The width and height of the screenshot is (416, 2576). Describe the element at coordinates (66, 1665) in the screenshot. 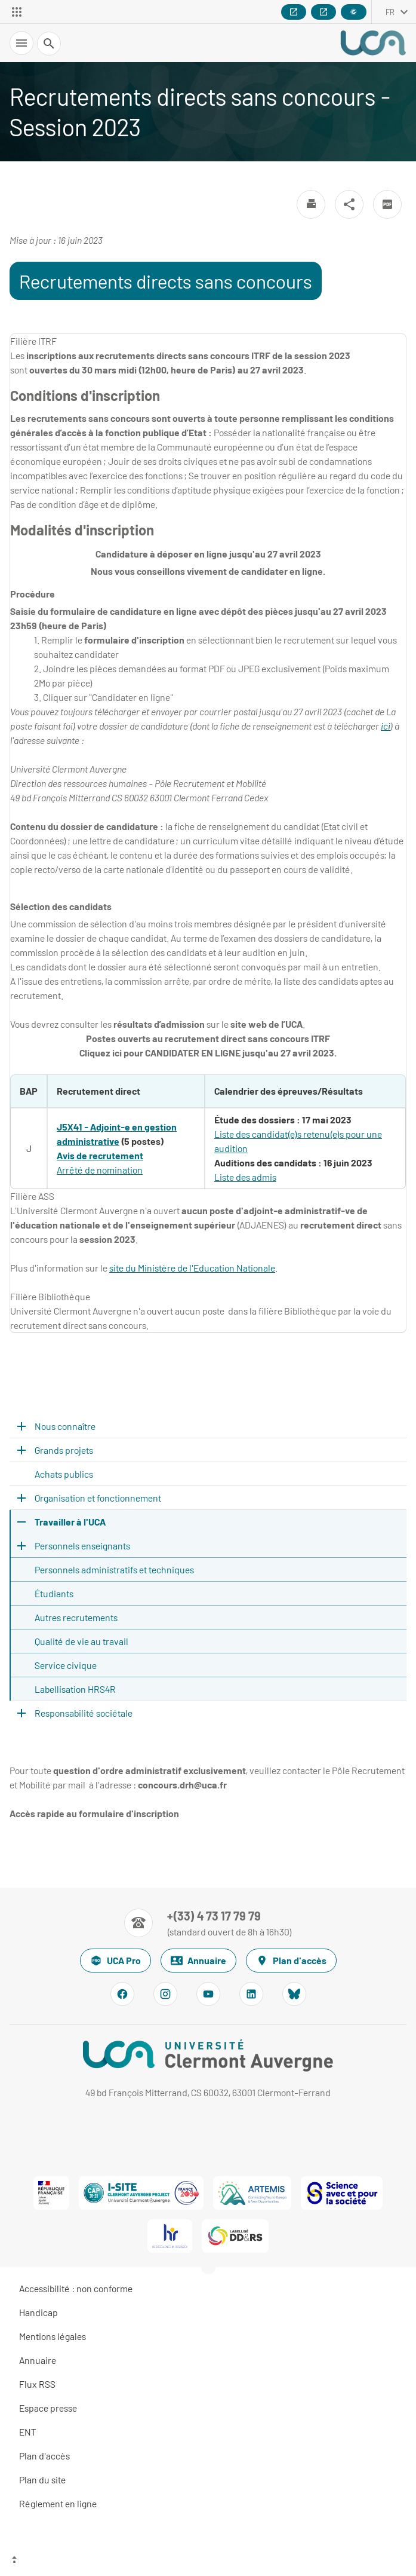

I see `Service civique` at that location.